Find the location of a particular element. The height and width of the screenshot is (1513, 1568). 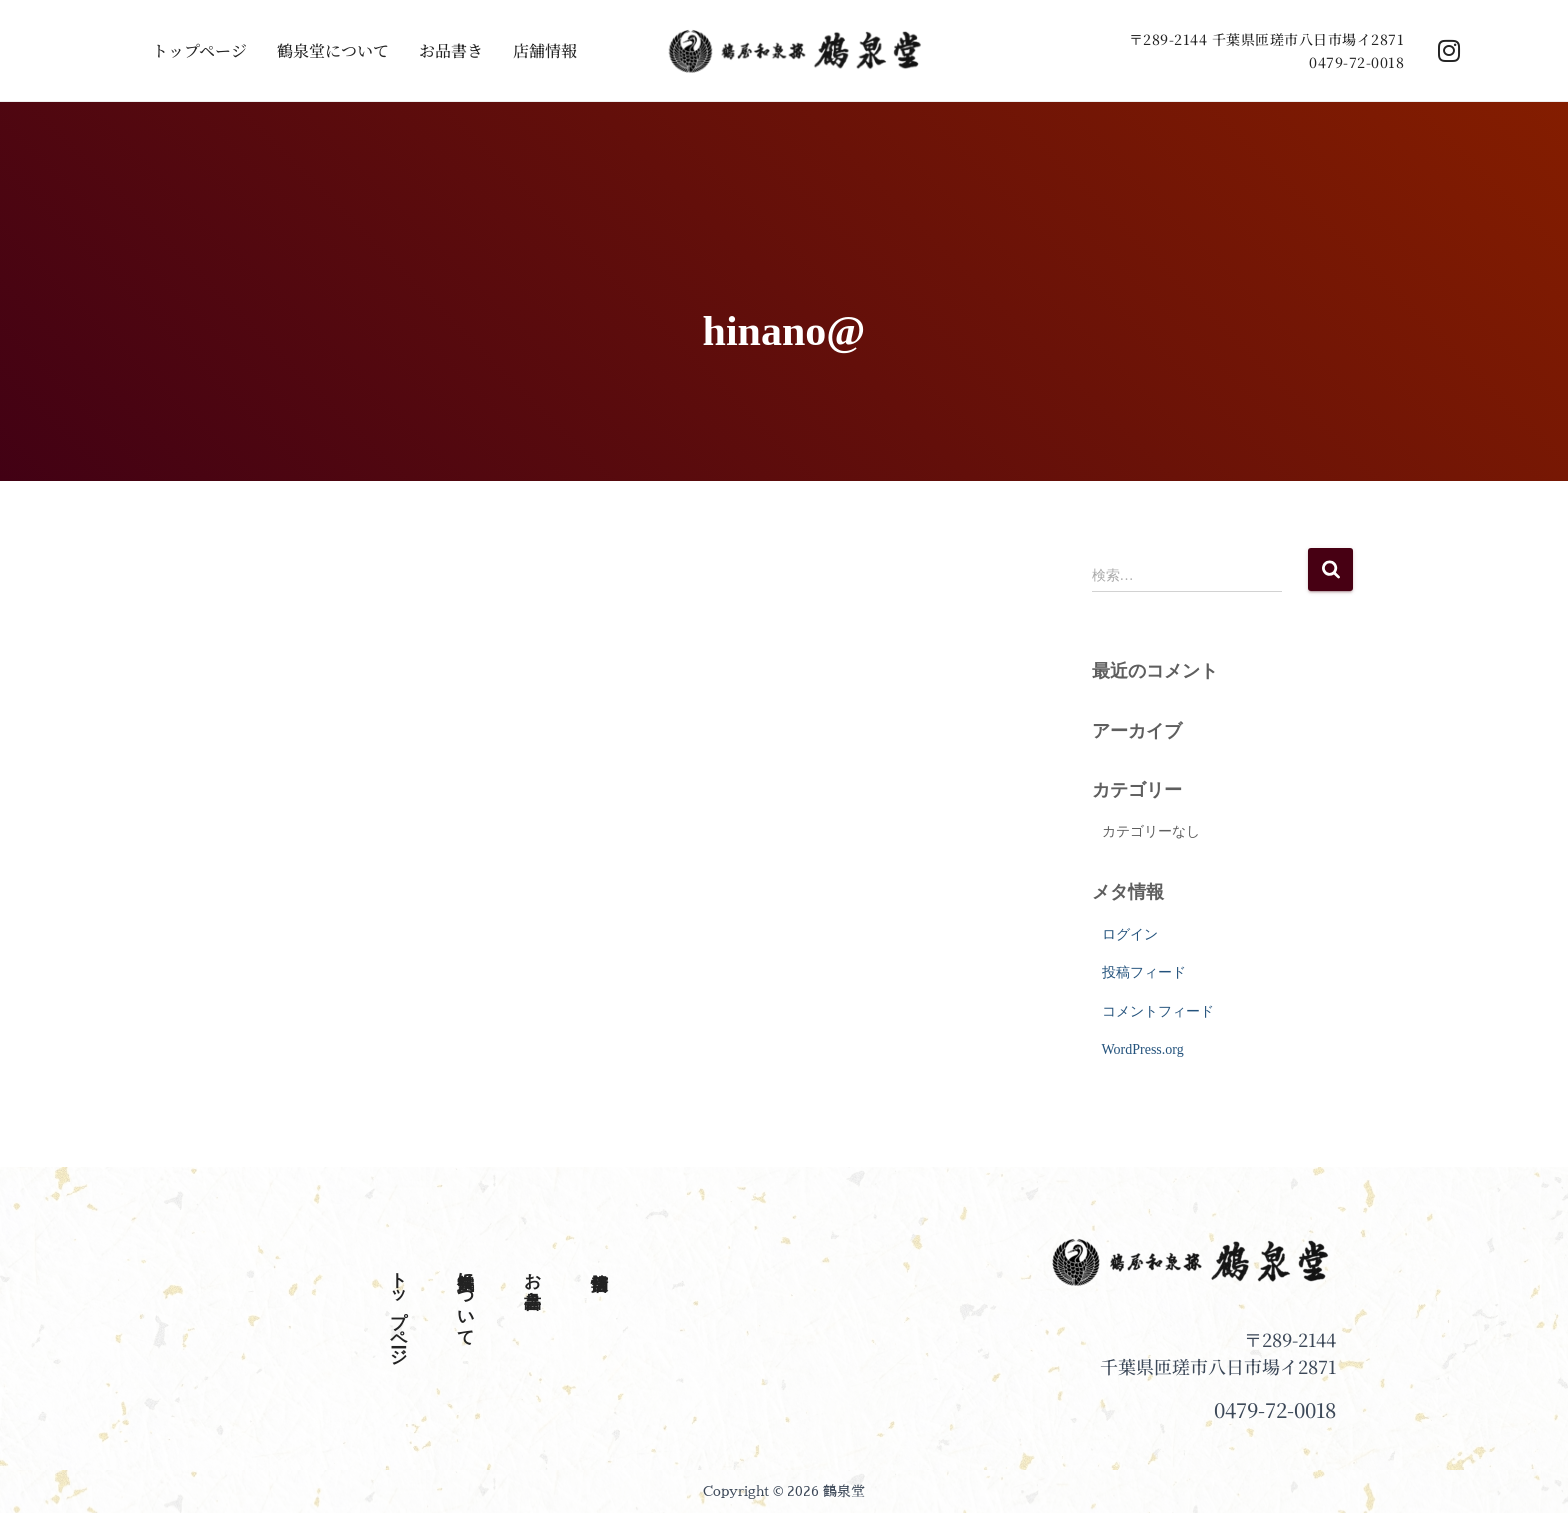

店舗情報 is located at coordinates (545, 51).